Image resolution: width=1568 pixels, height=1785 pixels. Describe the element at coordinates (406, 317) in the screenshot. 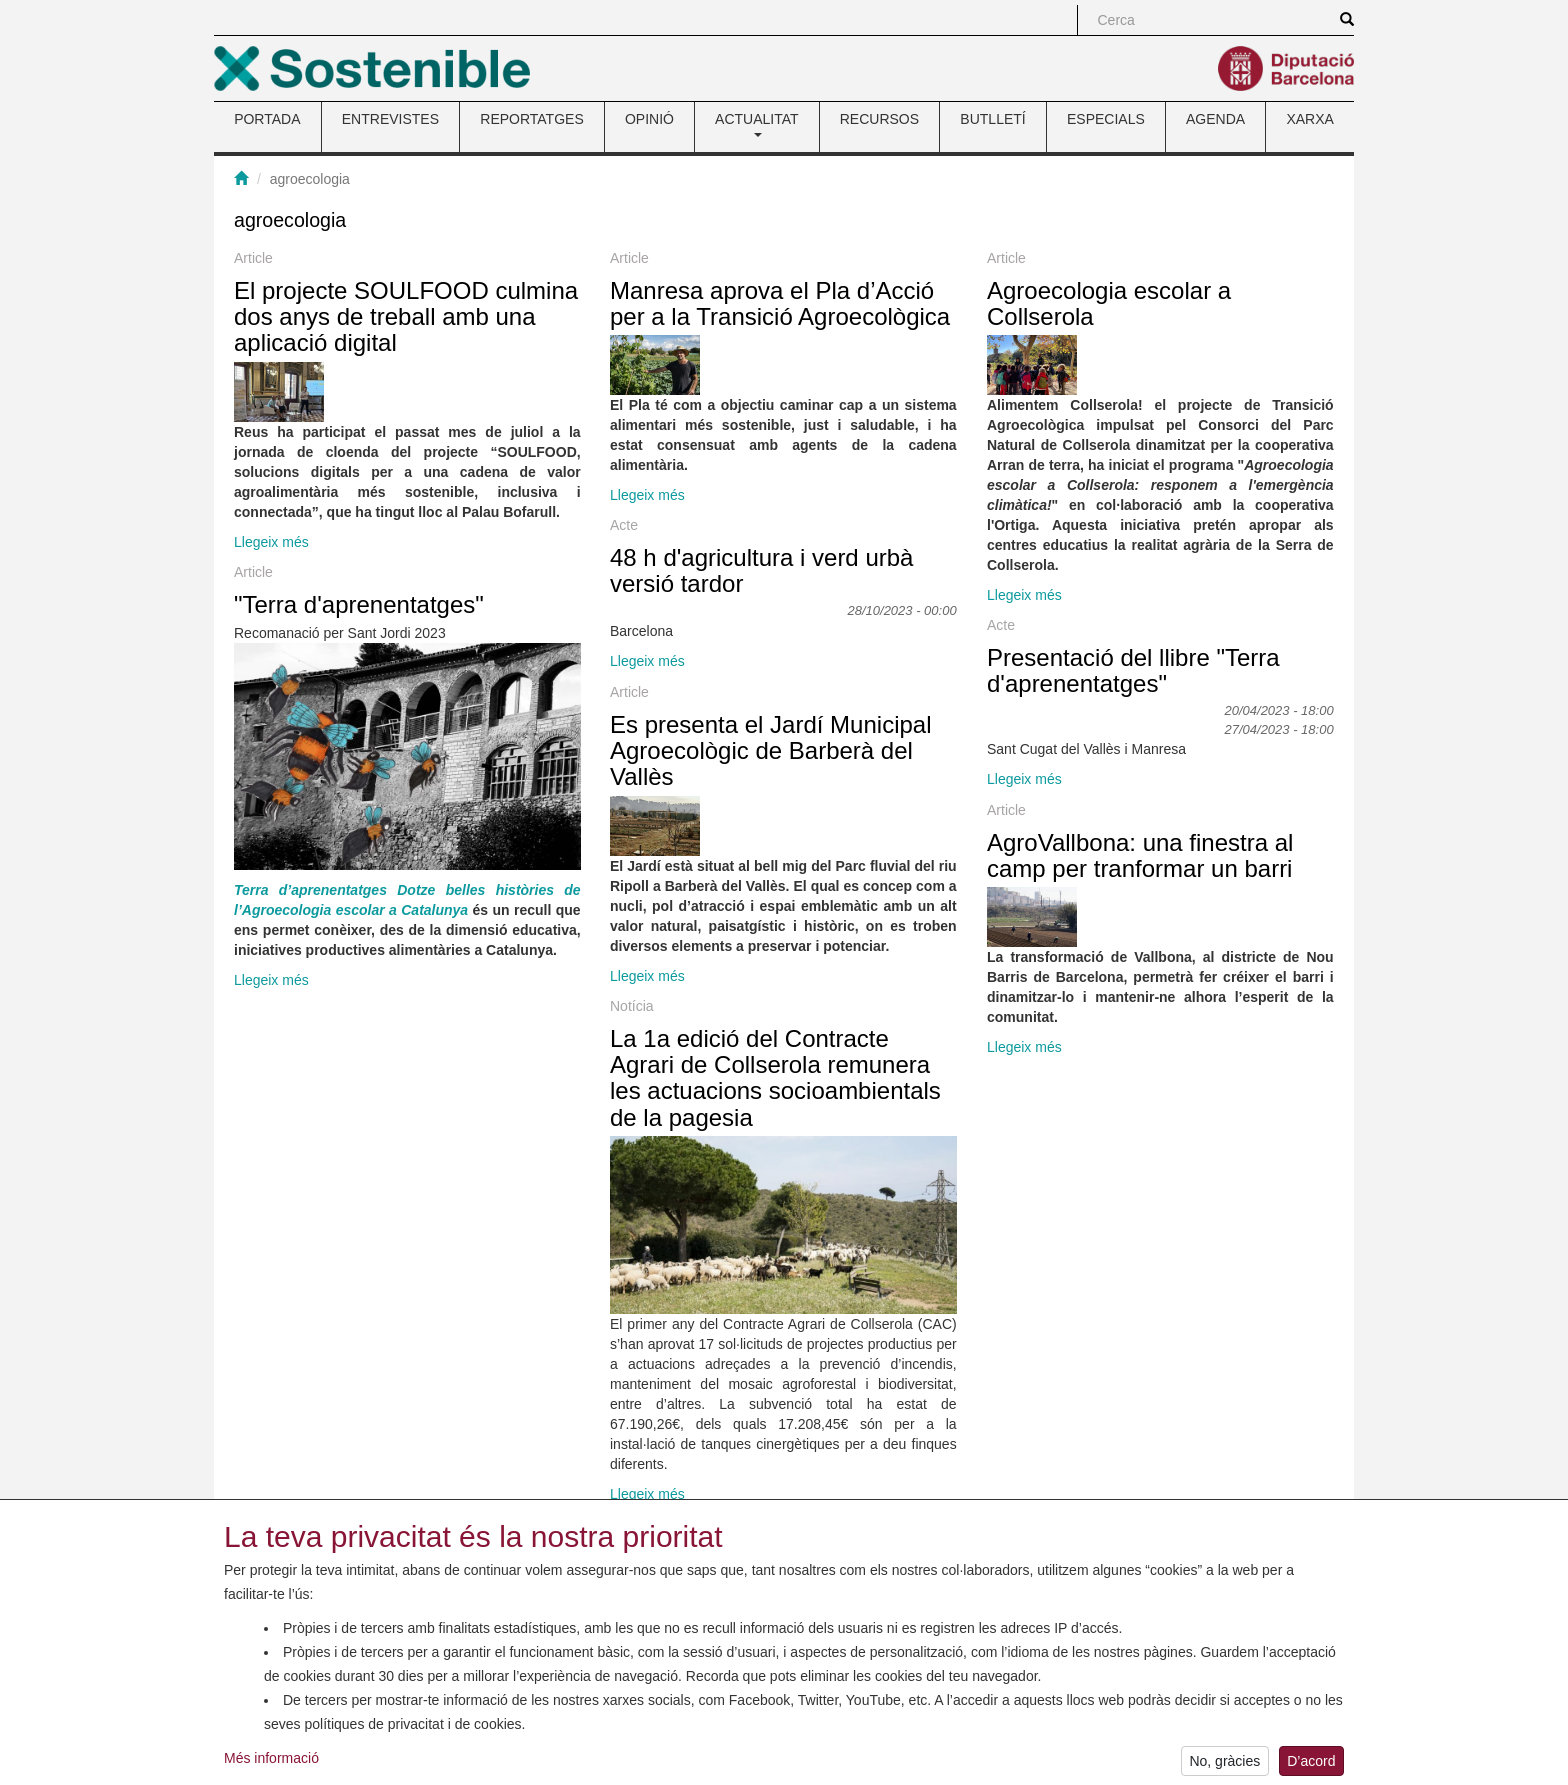

I see `El projecte SOULFOOD culmina dos anys de treball amb una aplicació digital` at that location.